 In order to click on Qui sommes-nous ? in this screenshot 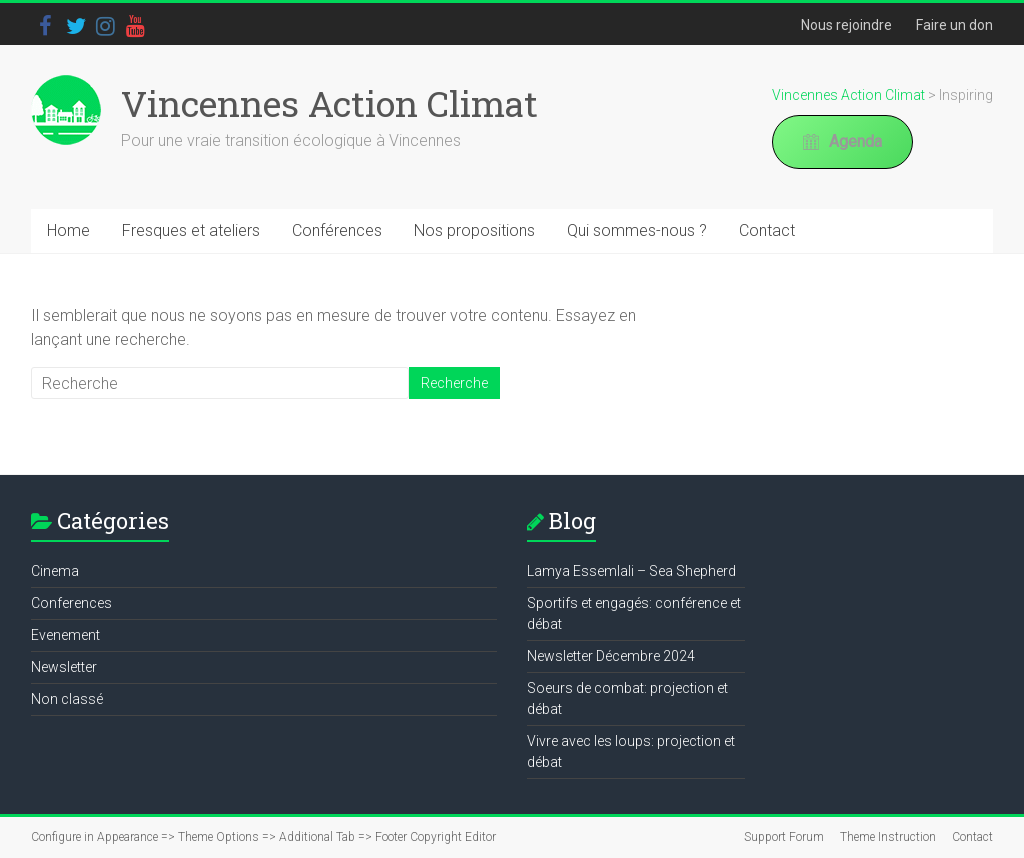, I will do `click(637, 230)`.